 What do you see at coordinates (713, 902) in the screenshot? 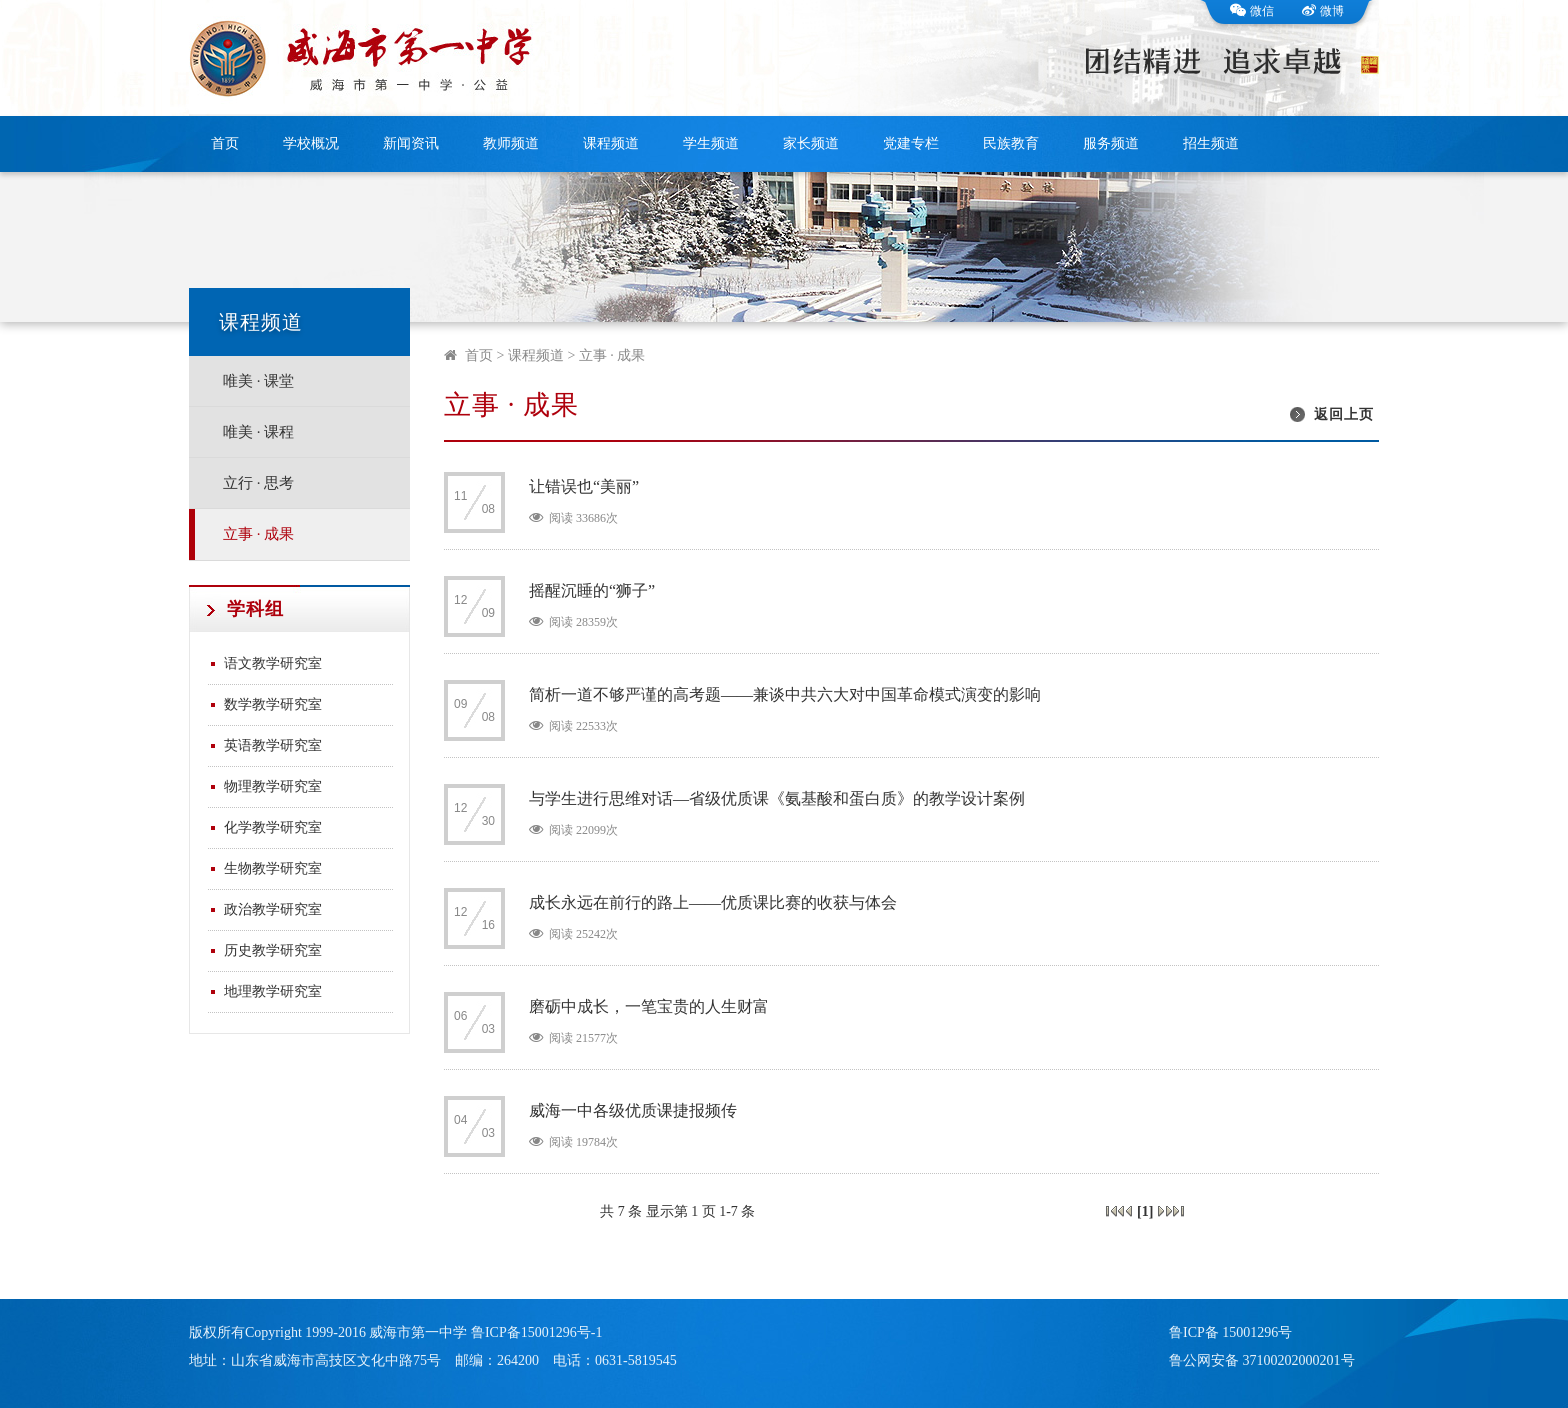
I see `成长永远在前行的路上——优质课比赛的收获与体会` at bounding box center [713, 902].